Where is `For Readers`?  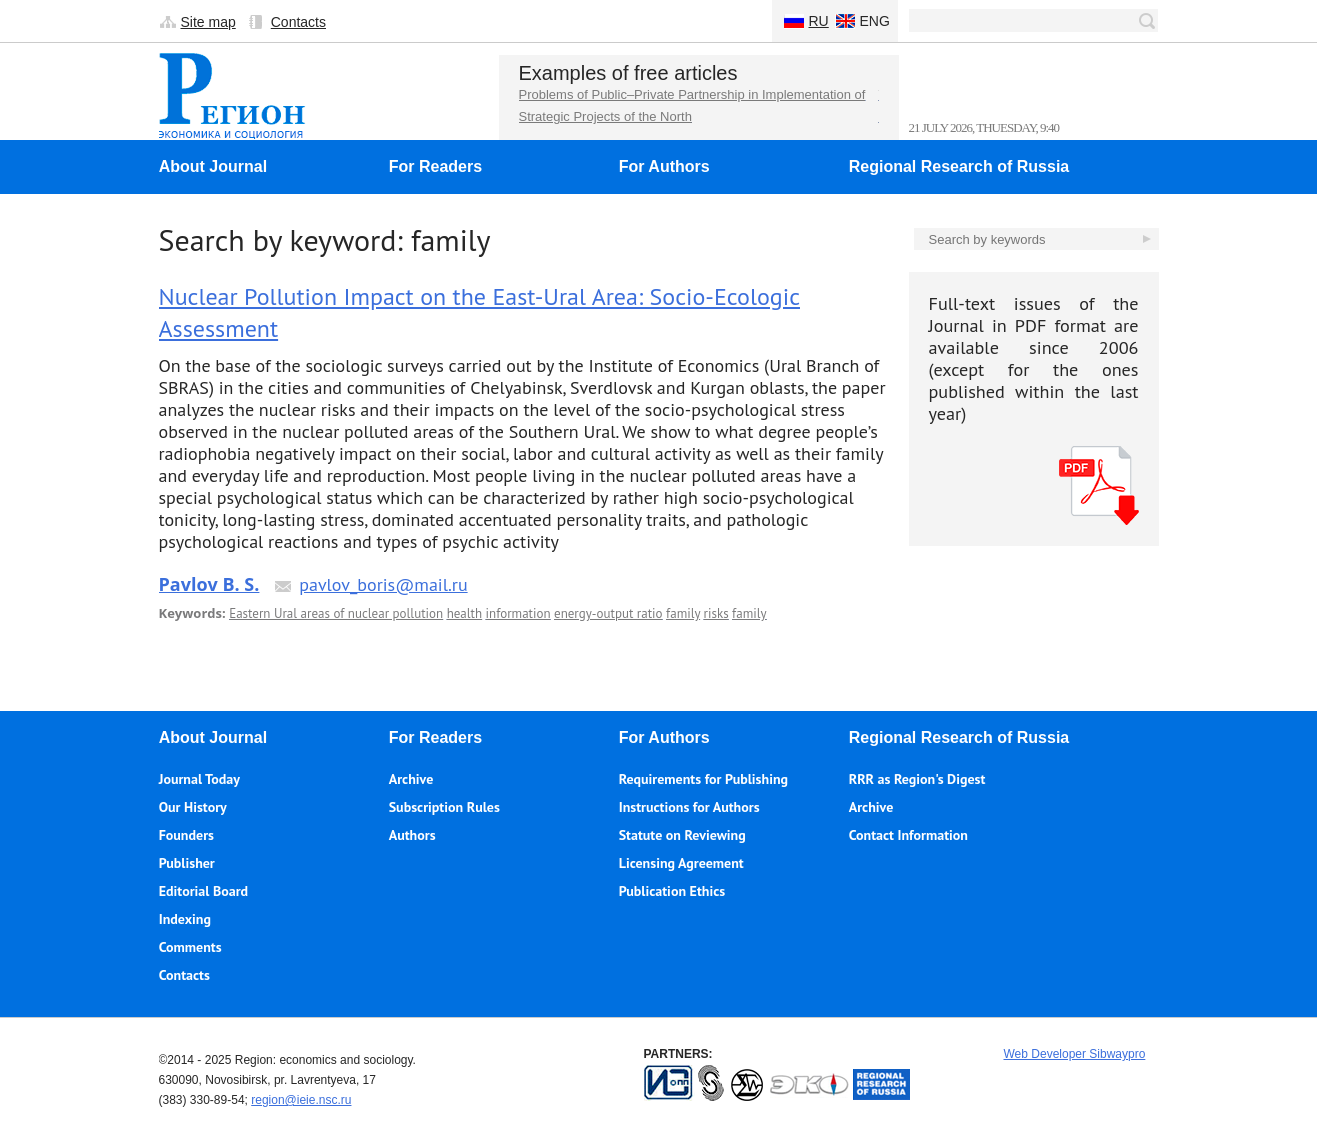
For Readers is located at coordinates (435, 166).